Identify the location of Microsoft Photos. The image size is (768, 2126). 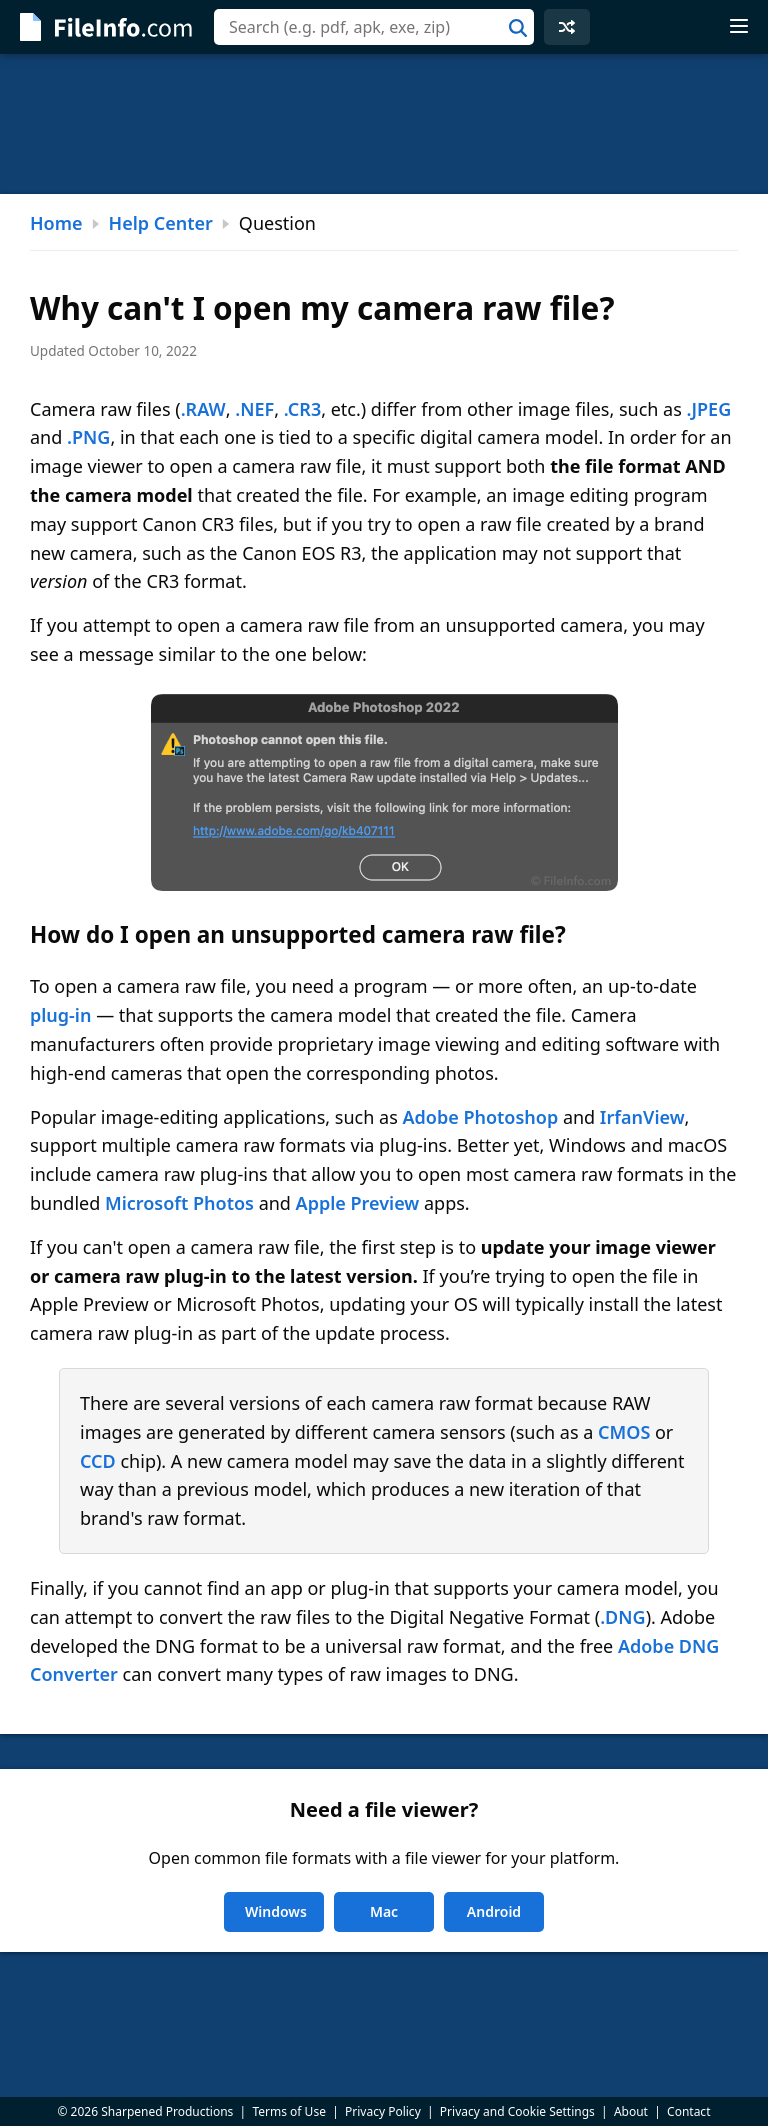
(179, 1203).